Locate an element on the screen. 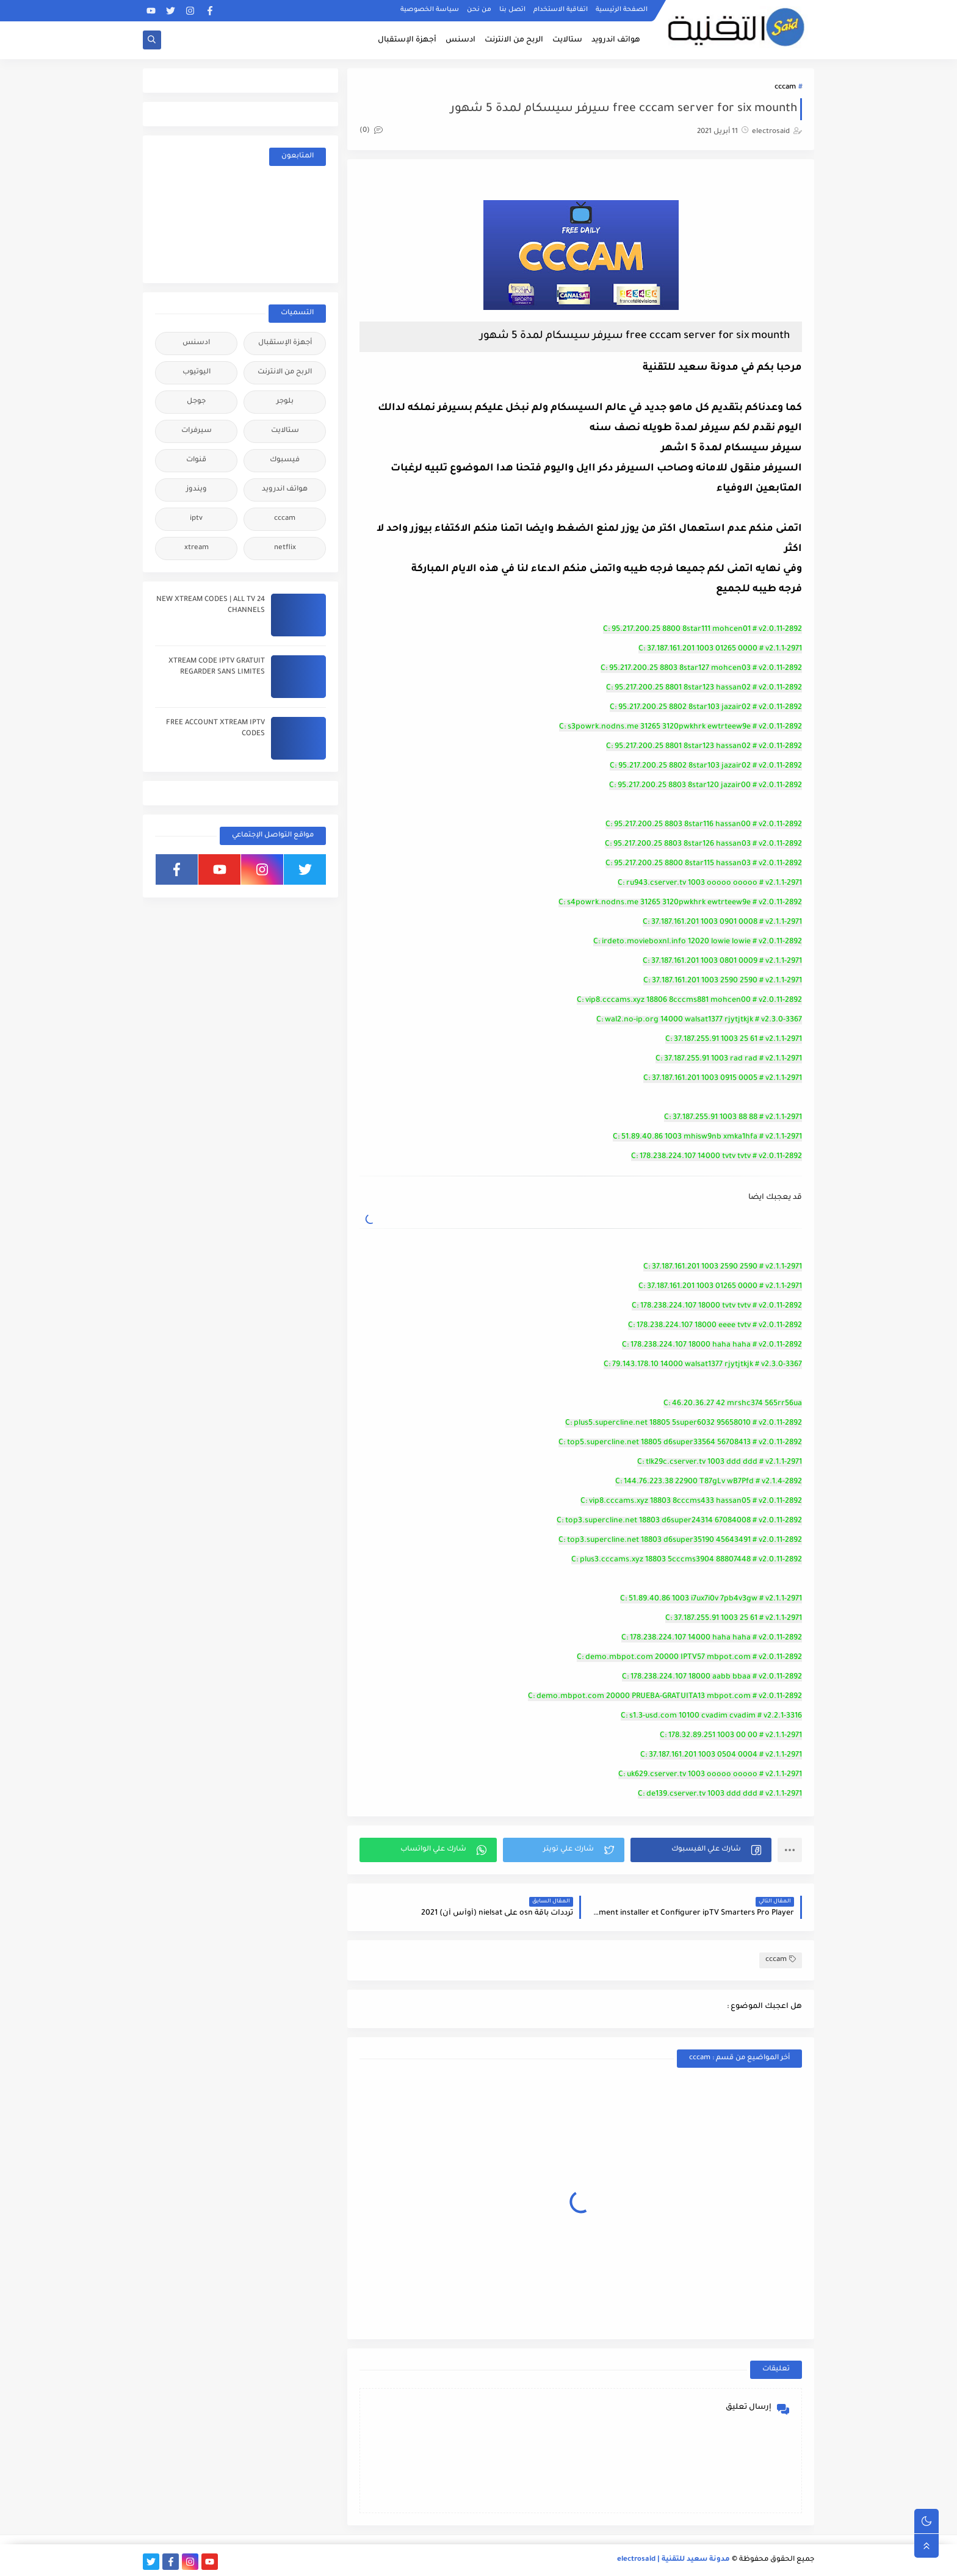 The height and width of the screenshot is (2576, 957). [button] is located at coordinates (700, 1850).